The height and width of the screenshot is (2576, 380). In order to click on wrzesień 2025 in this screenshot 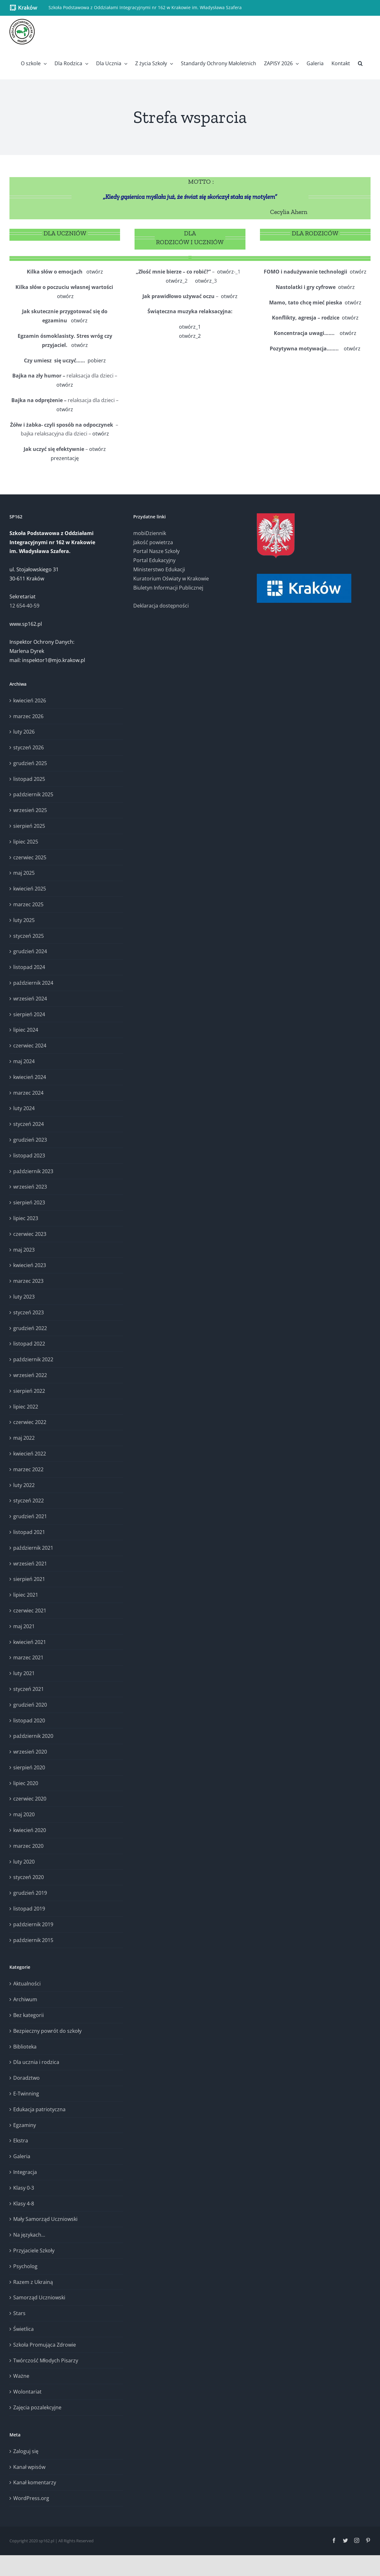, I will do `click(30, 810)`.